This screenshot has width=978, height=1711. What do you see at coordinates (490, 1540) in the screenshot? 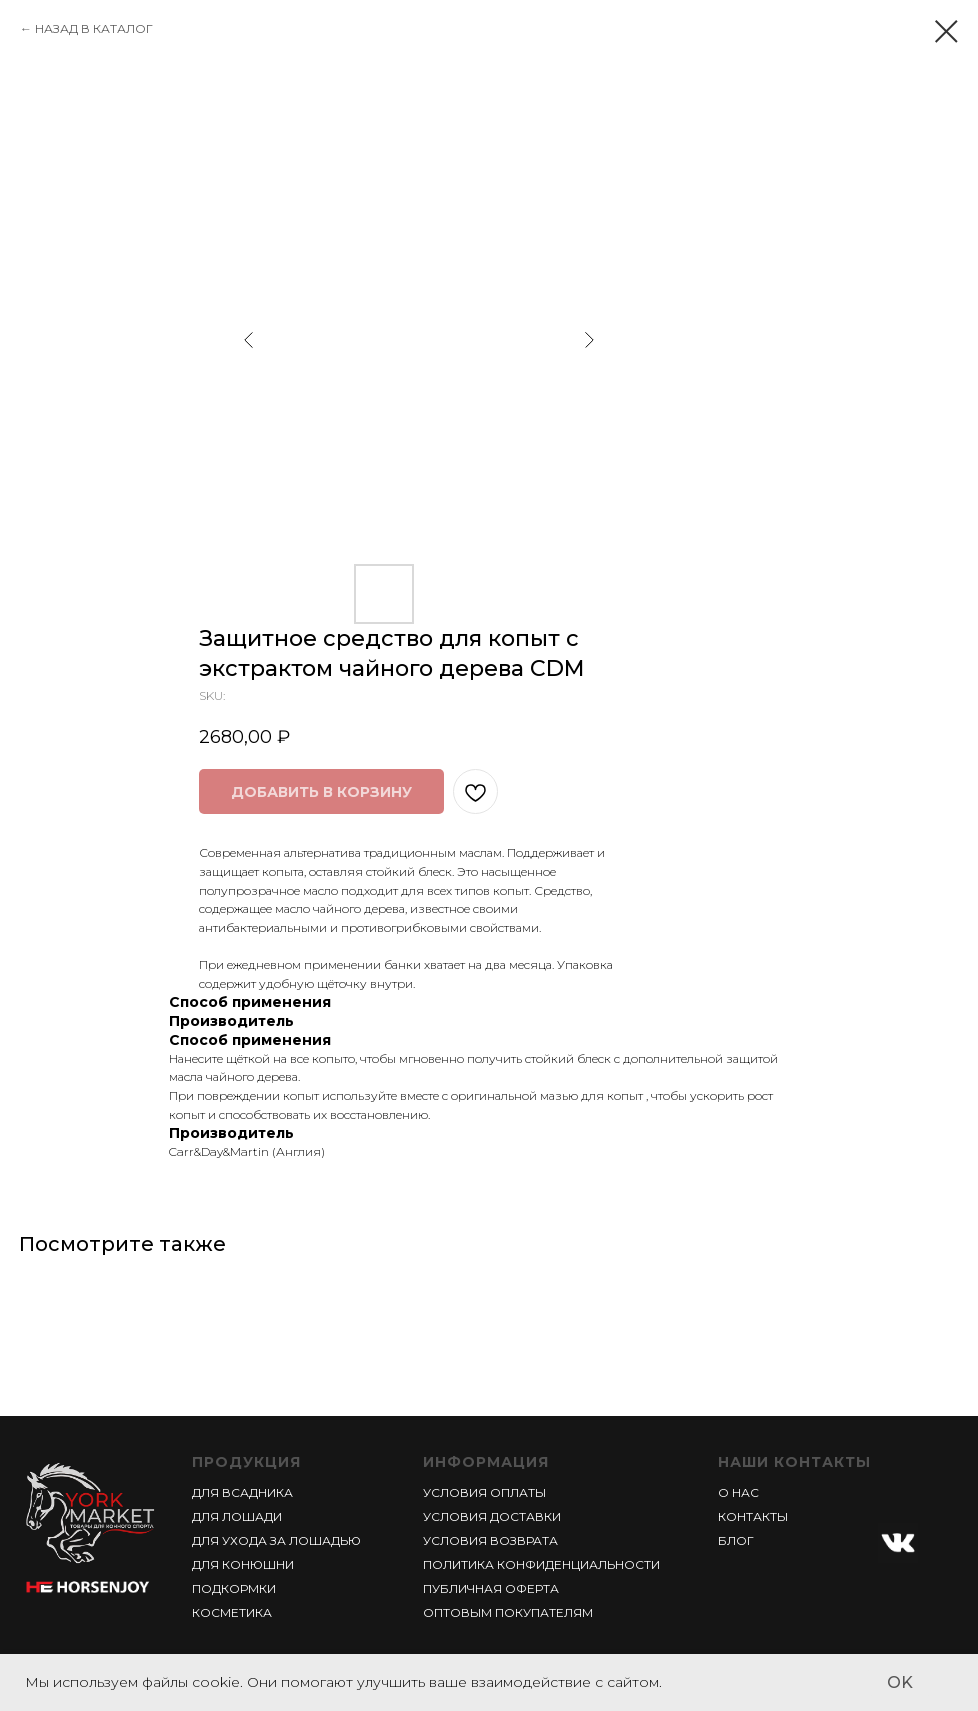
I see `УСЛОВИЯ ВОЗВРАТА` at bounding box center [490, 1540].